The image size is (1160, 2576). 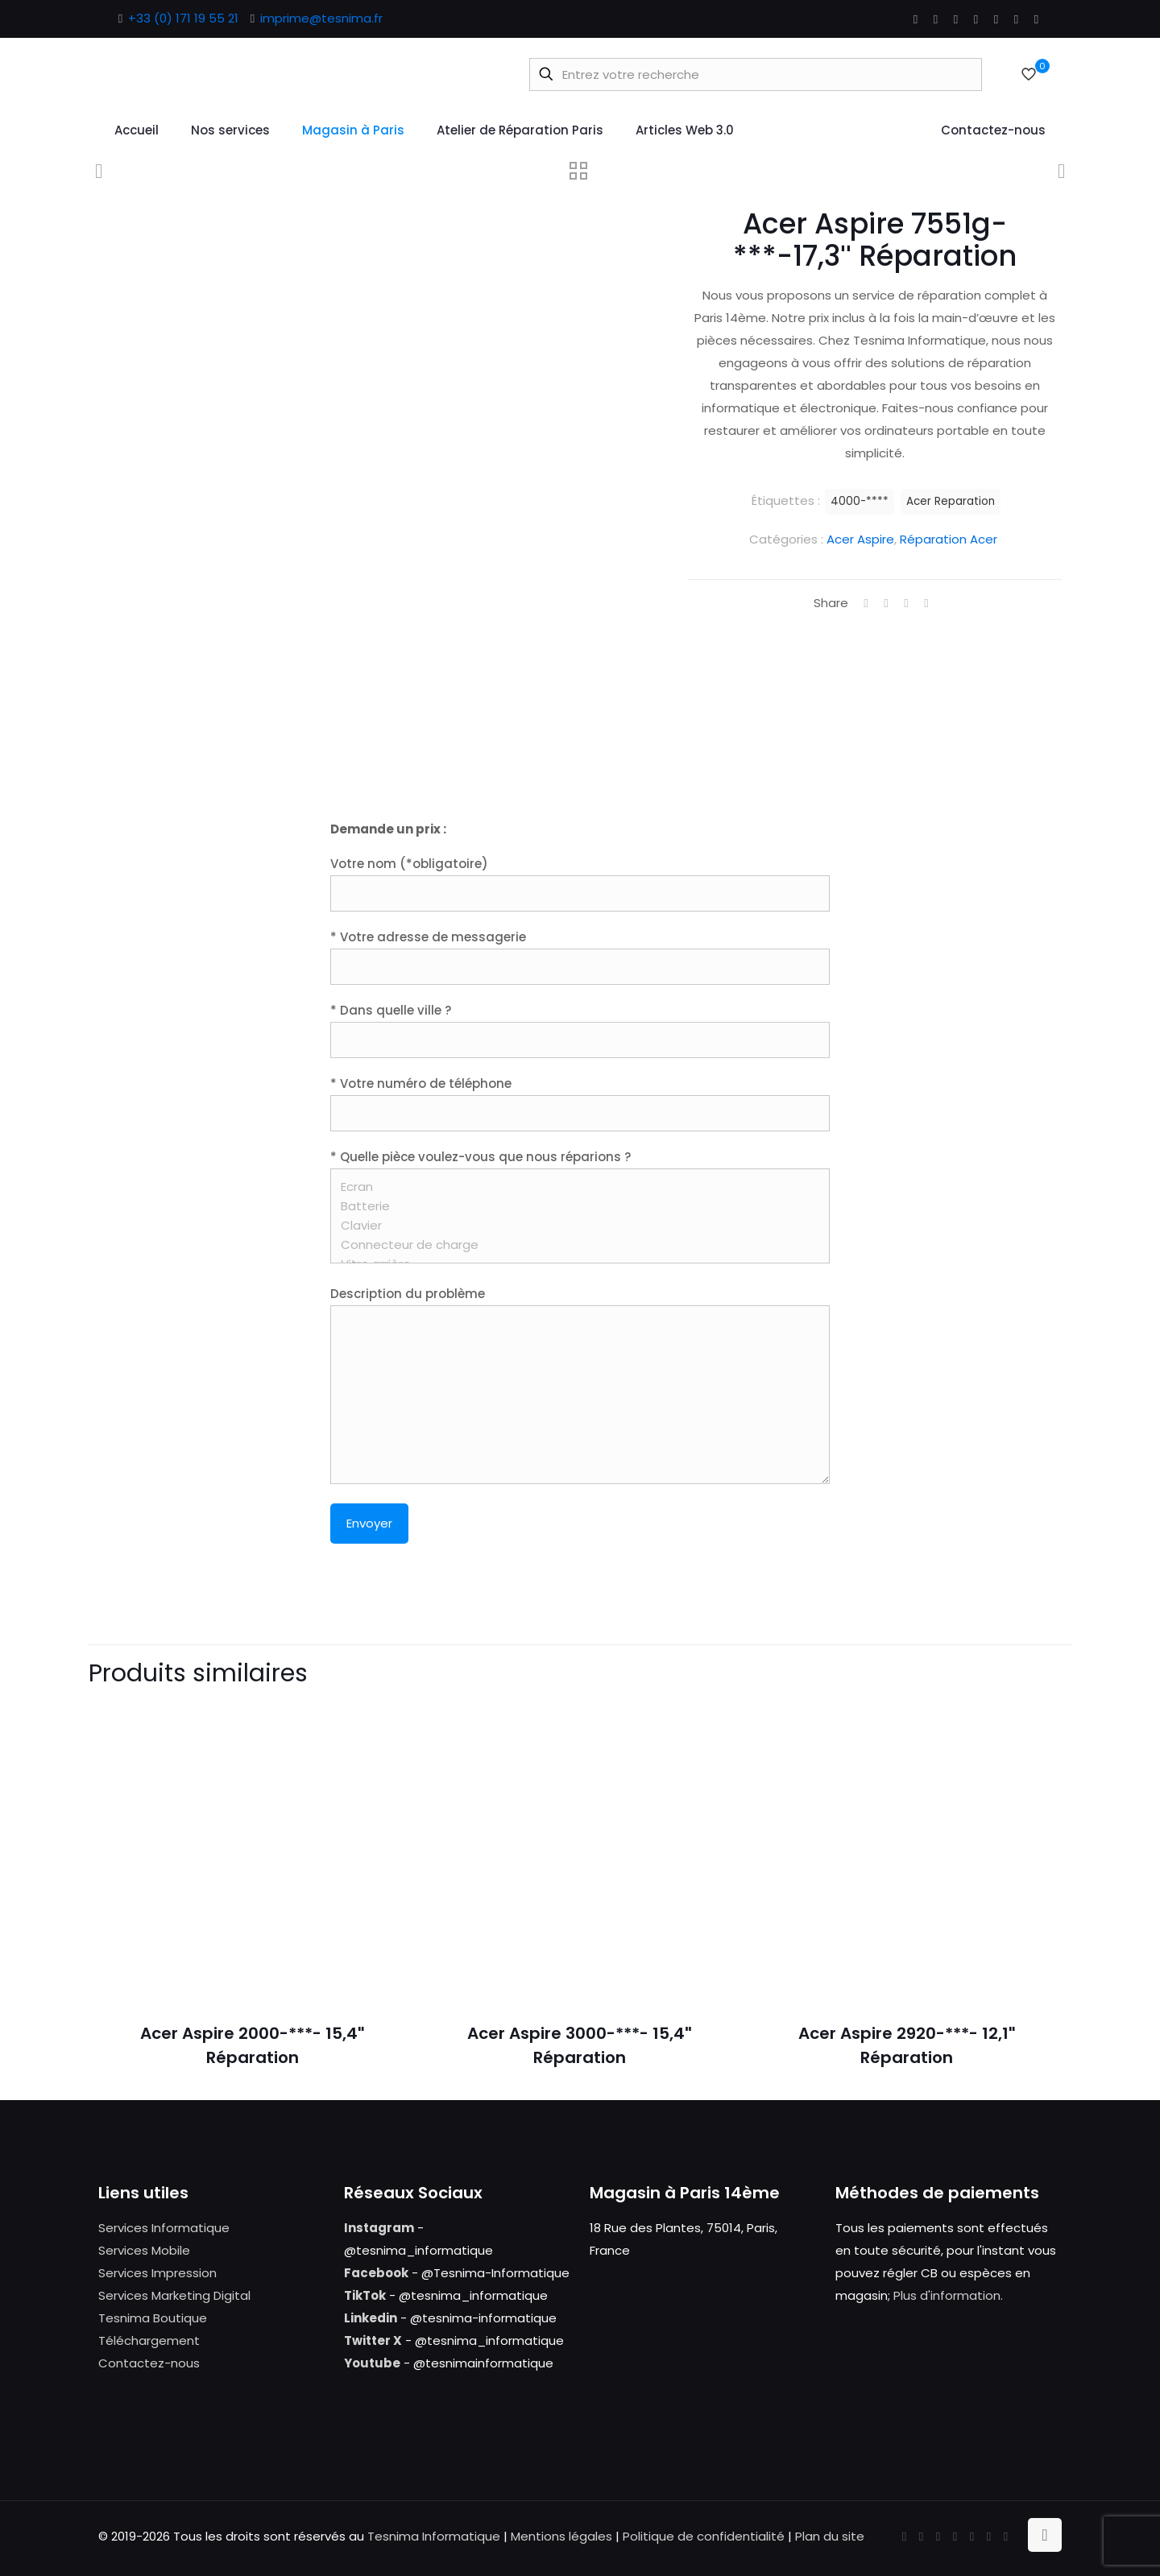 I want to click on Tesnima Boutique, so click(x=152, y=2317).